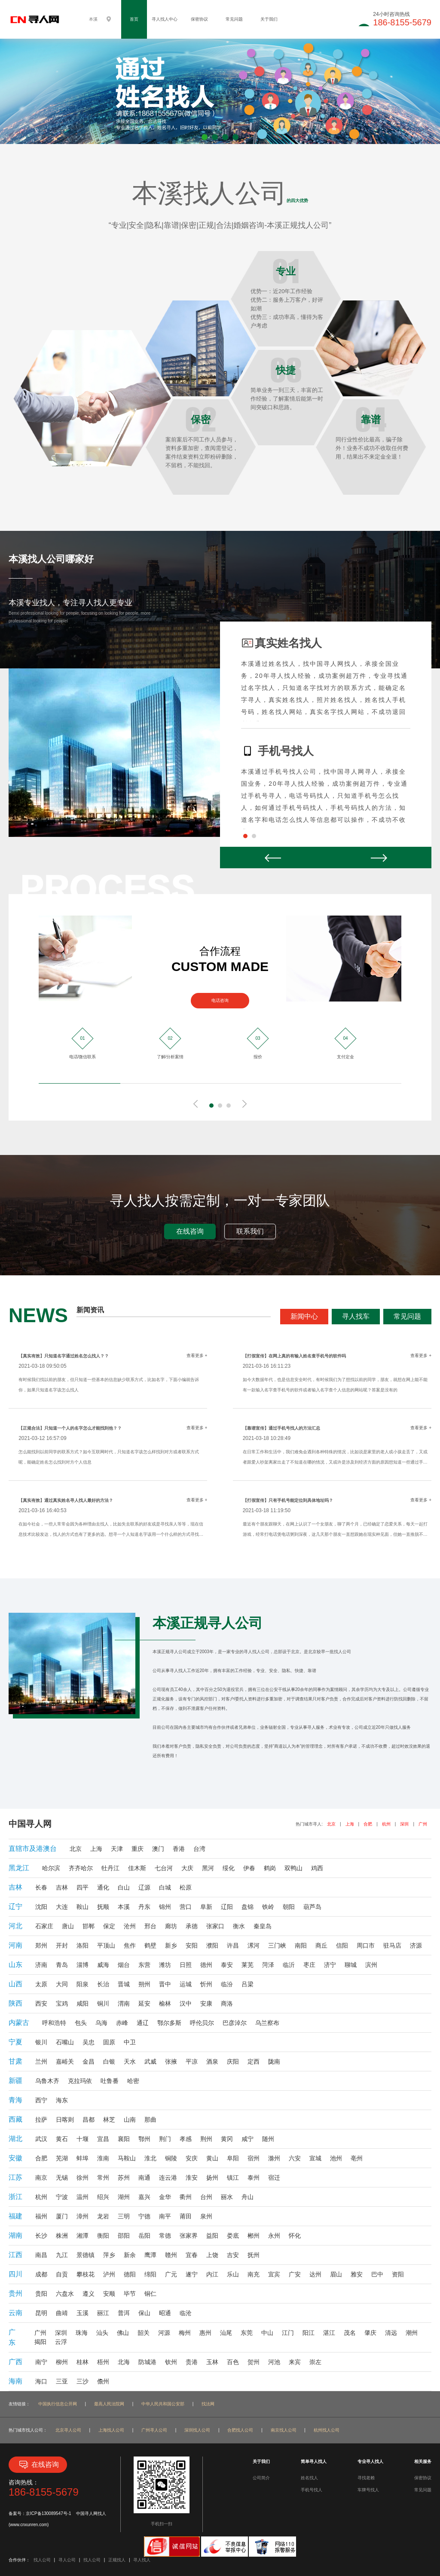  Describe the element at coordinates (124, 2177) in the screenshot. I see `苏州` at that location.